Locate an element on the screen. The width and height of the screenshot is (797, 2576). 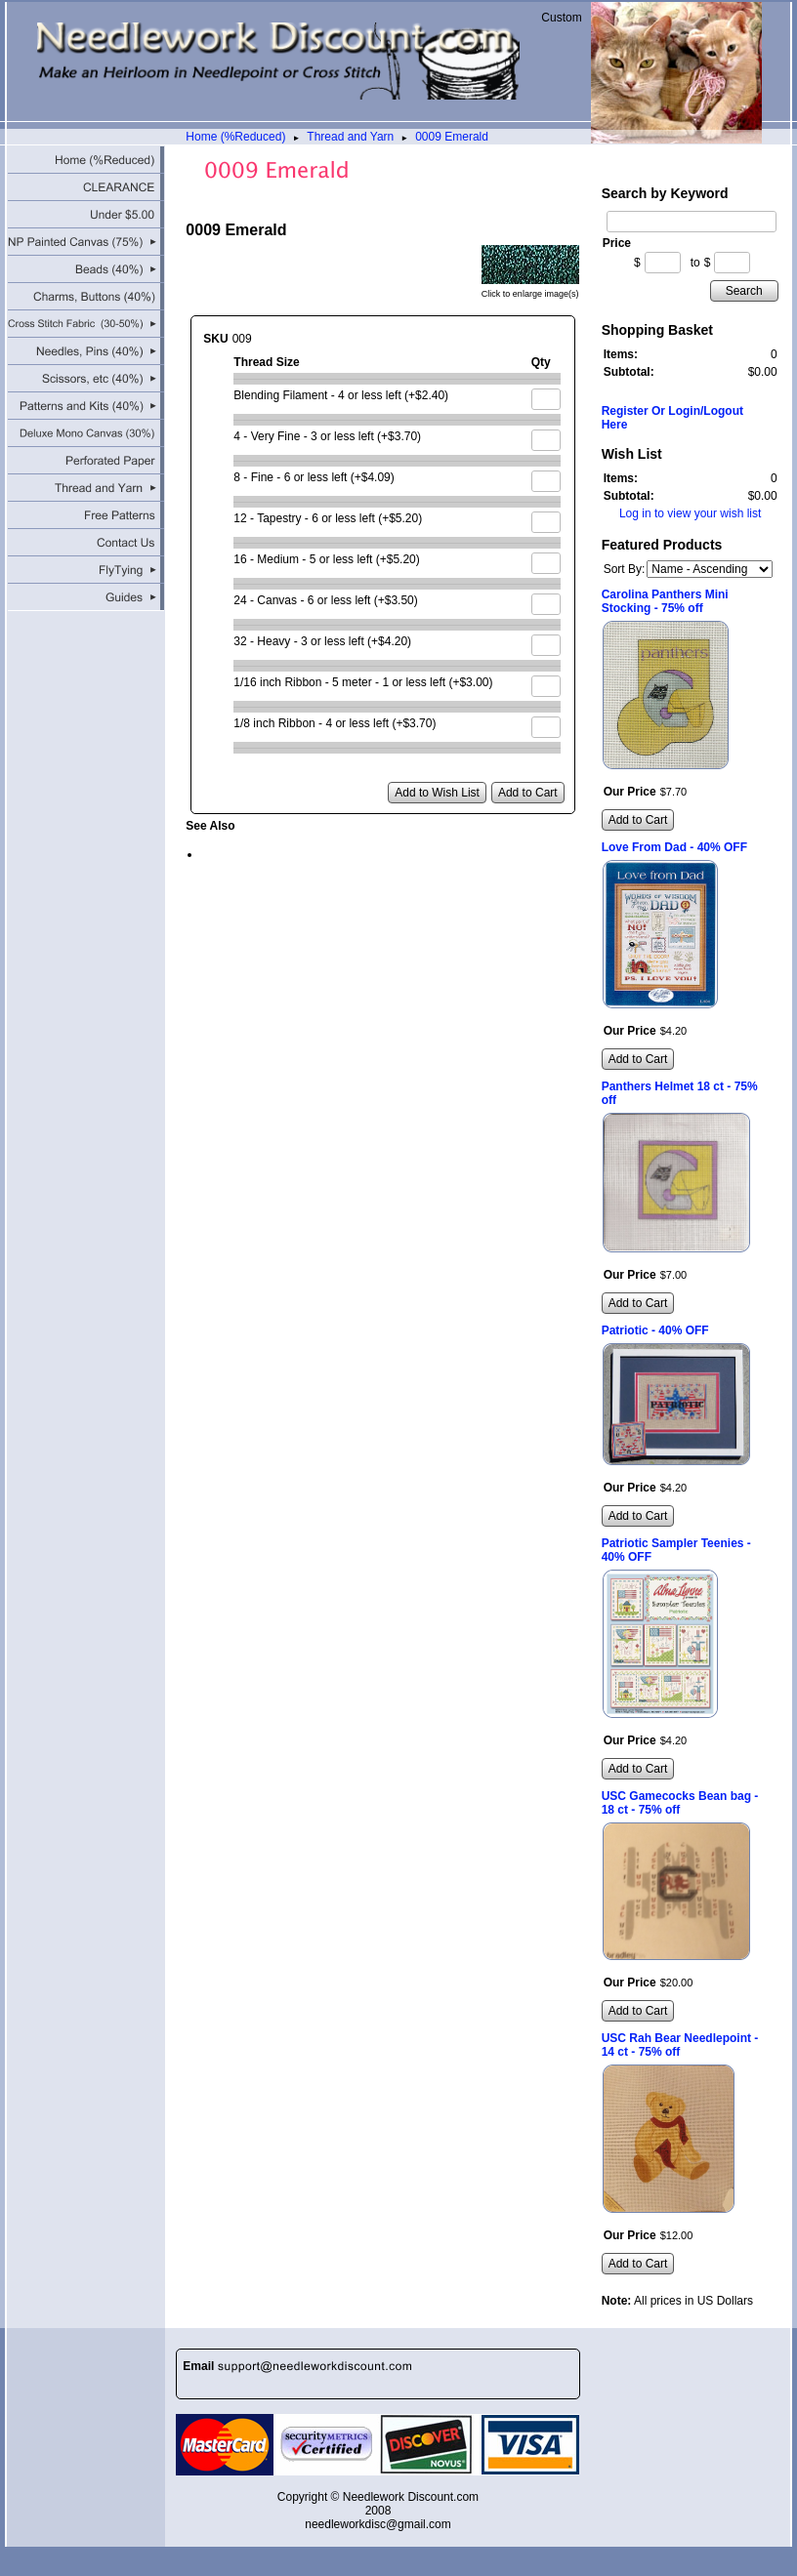
USC Gamecocks Bean bag - 18 ct - 75% off is located at coordinates (680, 1803).